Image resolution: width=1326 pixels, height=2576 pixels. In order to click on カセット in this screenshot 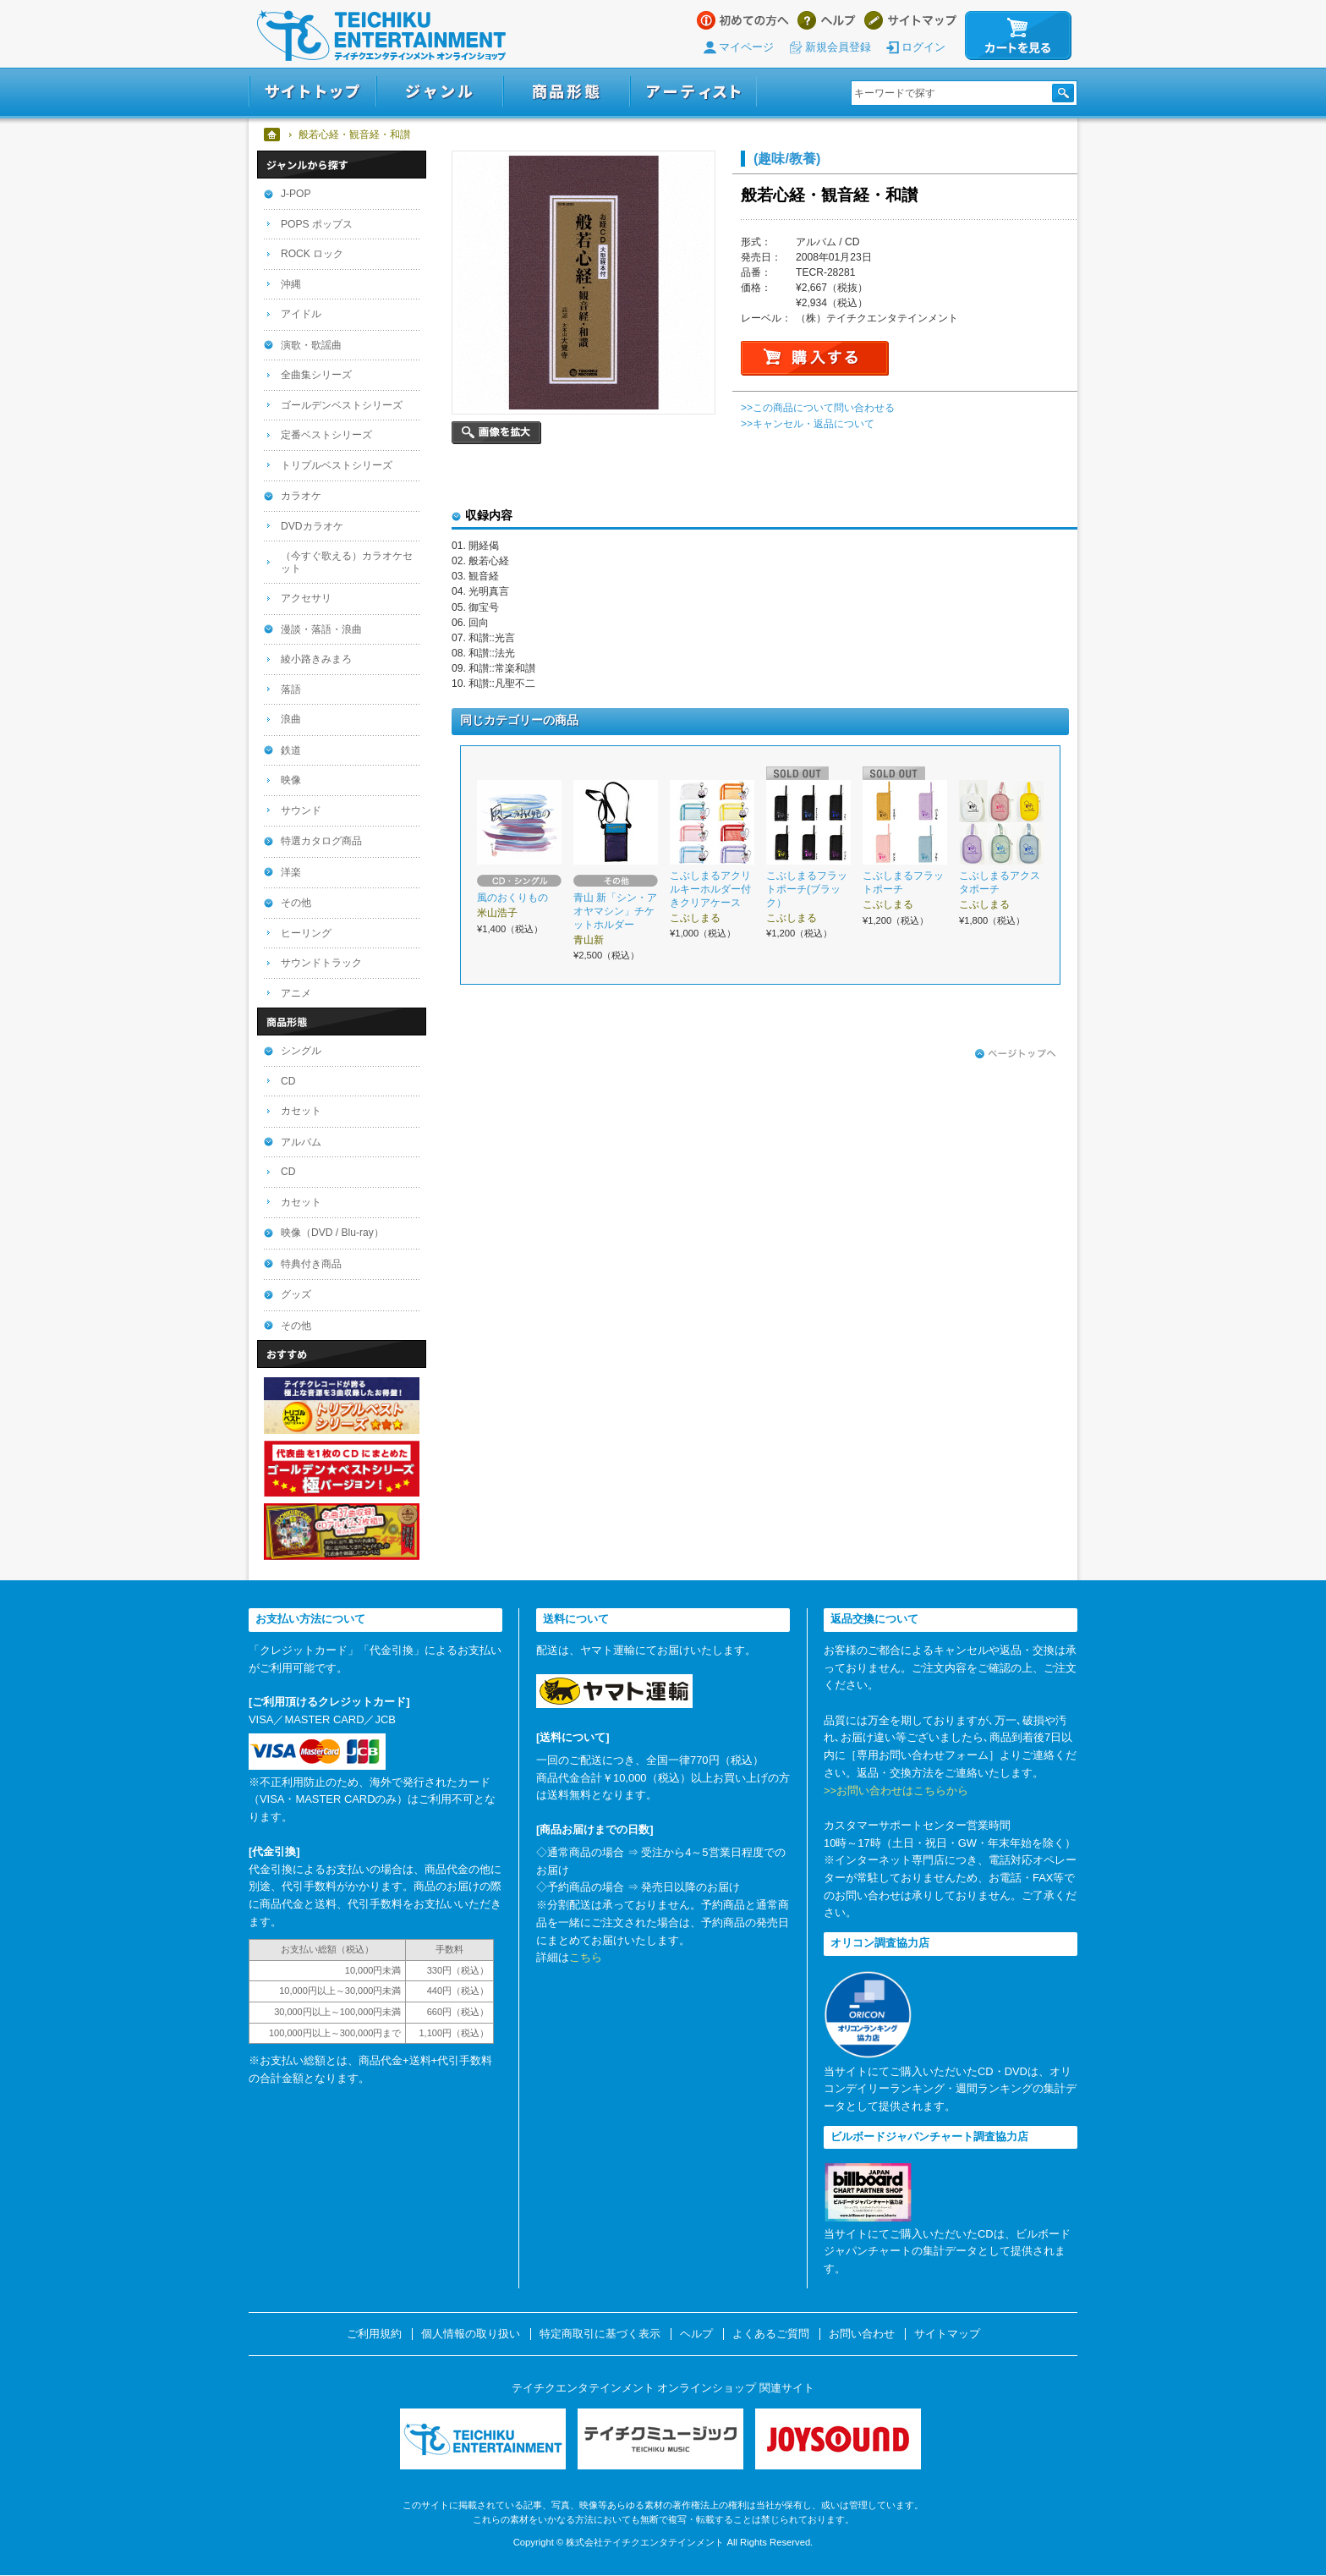, I will do `click(301, 1111)`.